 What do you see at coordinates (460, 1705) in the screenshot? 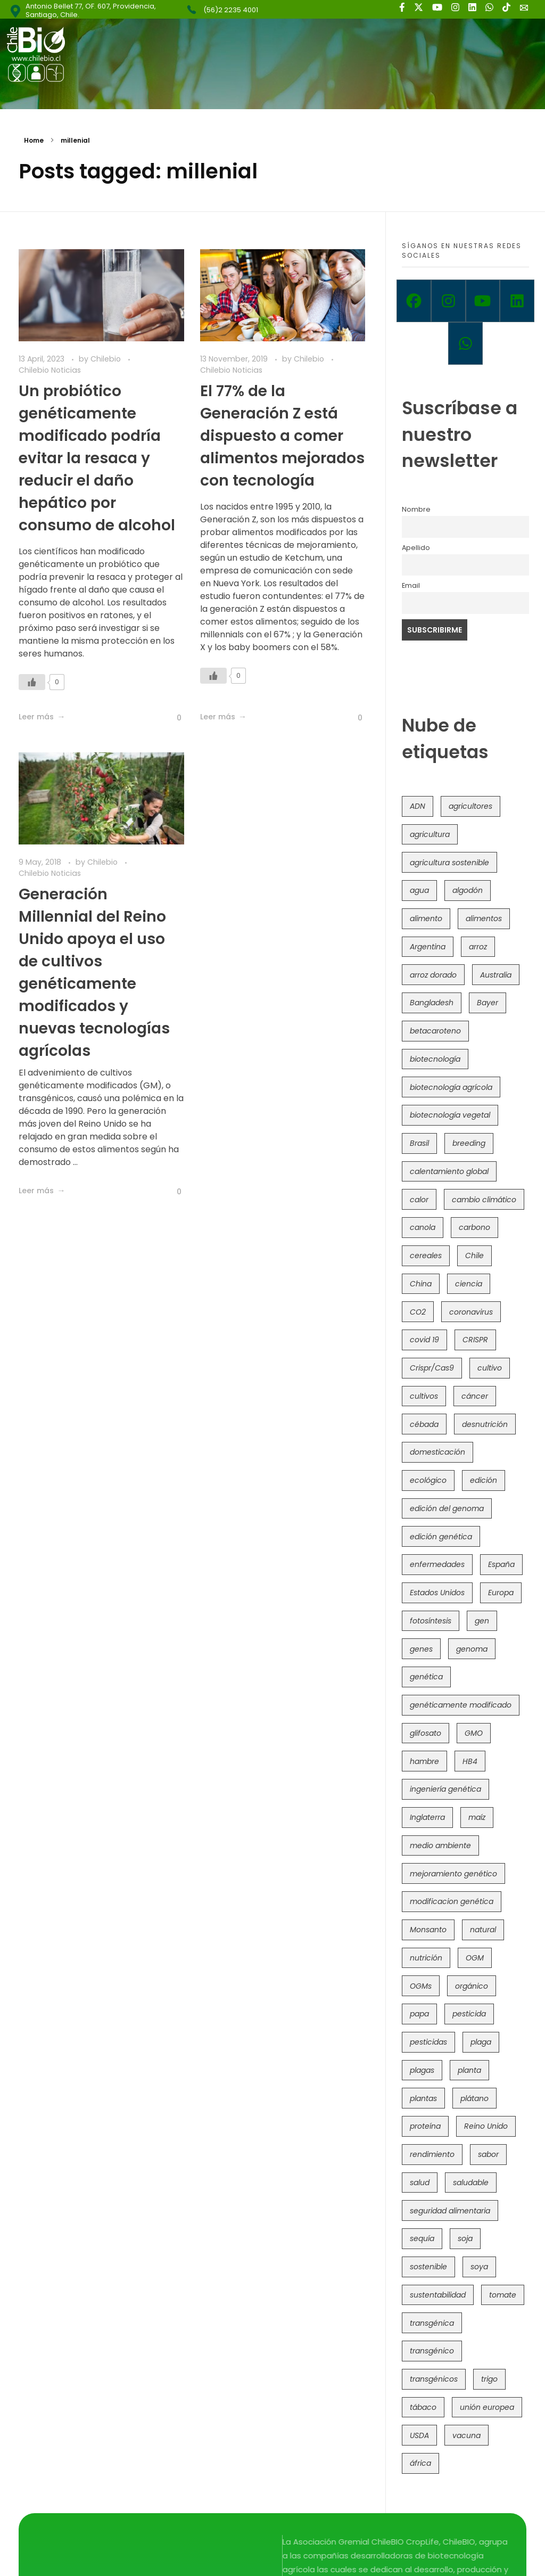
I see `genéticamente modificado [genéticamente modificado (333 items)]` at bounding box center [460, 1705].